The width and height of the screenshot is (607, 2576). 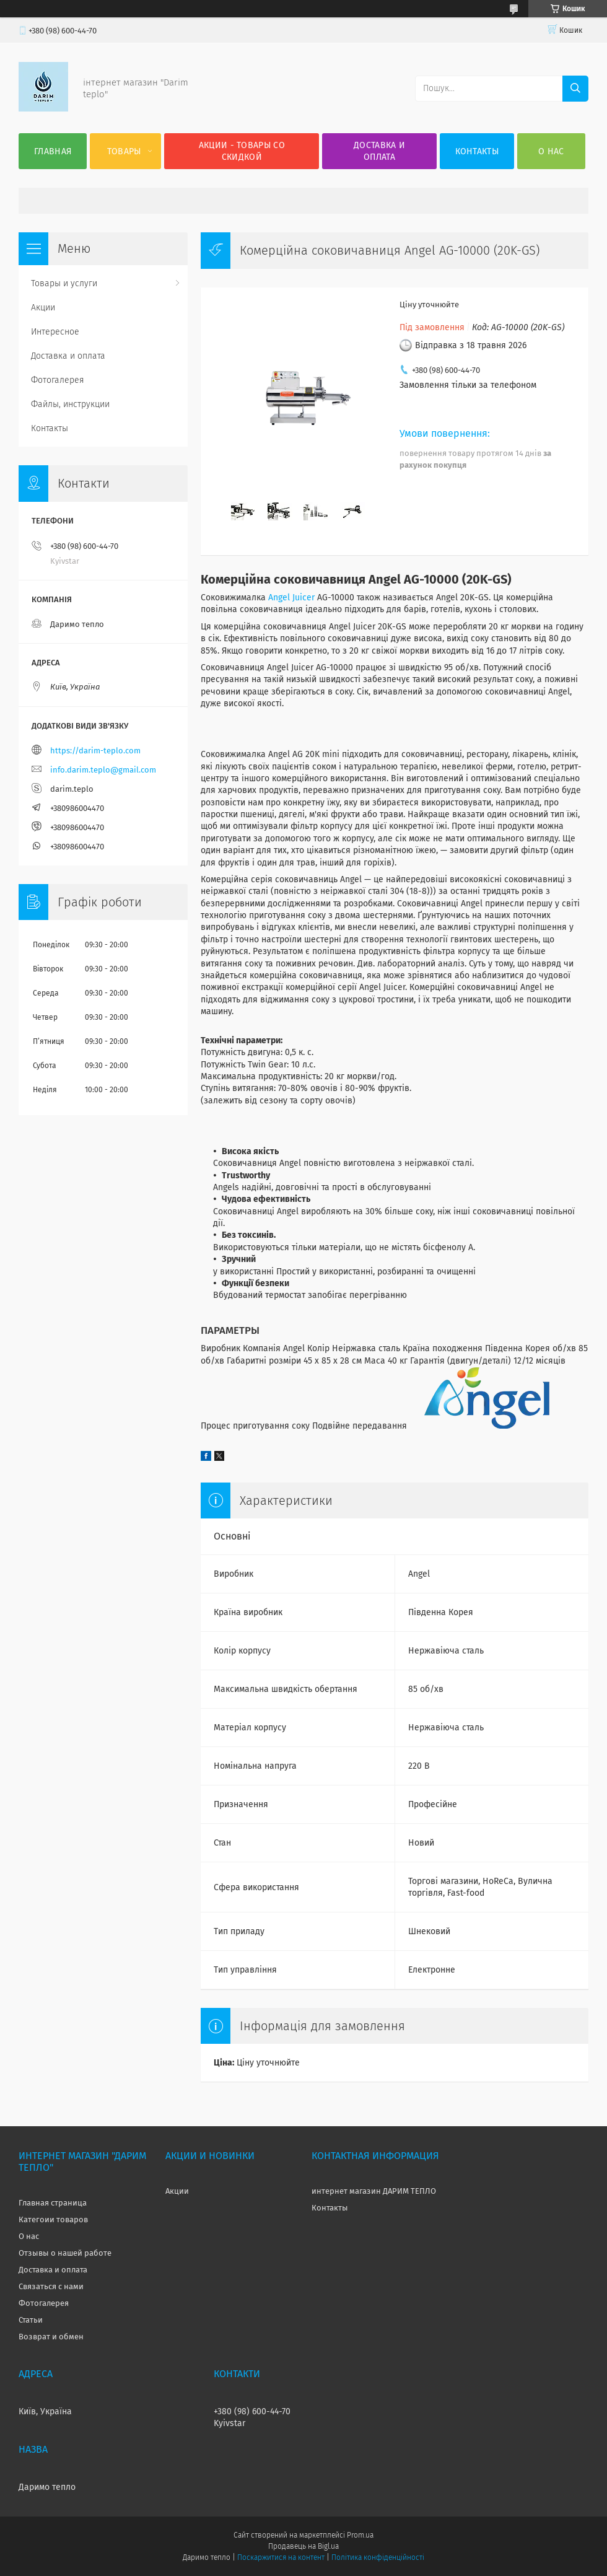 I want to click on https://darim-teplo.com, so click(x=95, y=750).